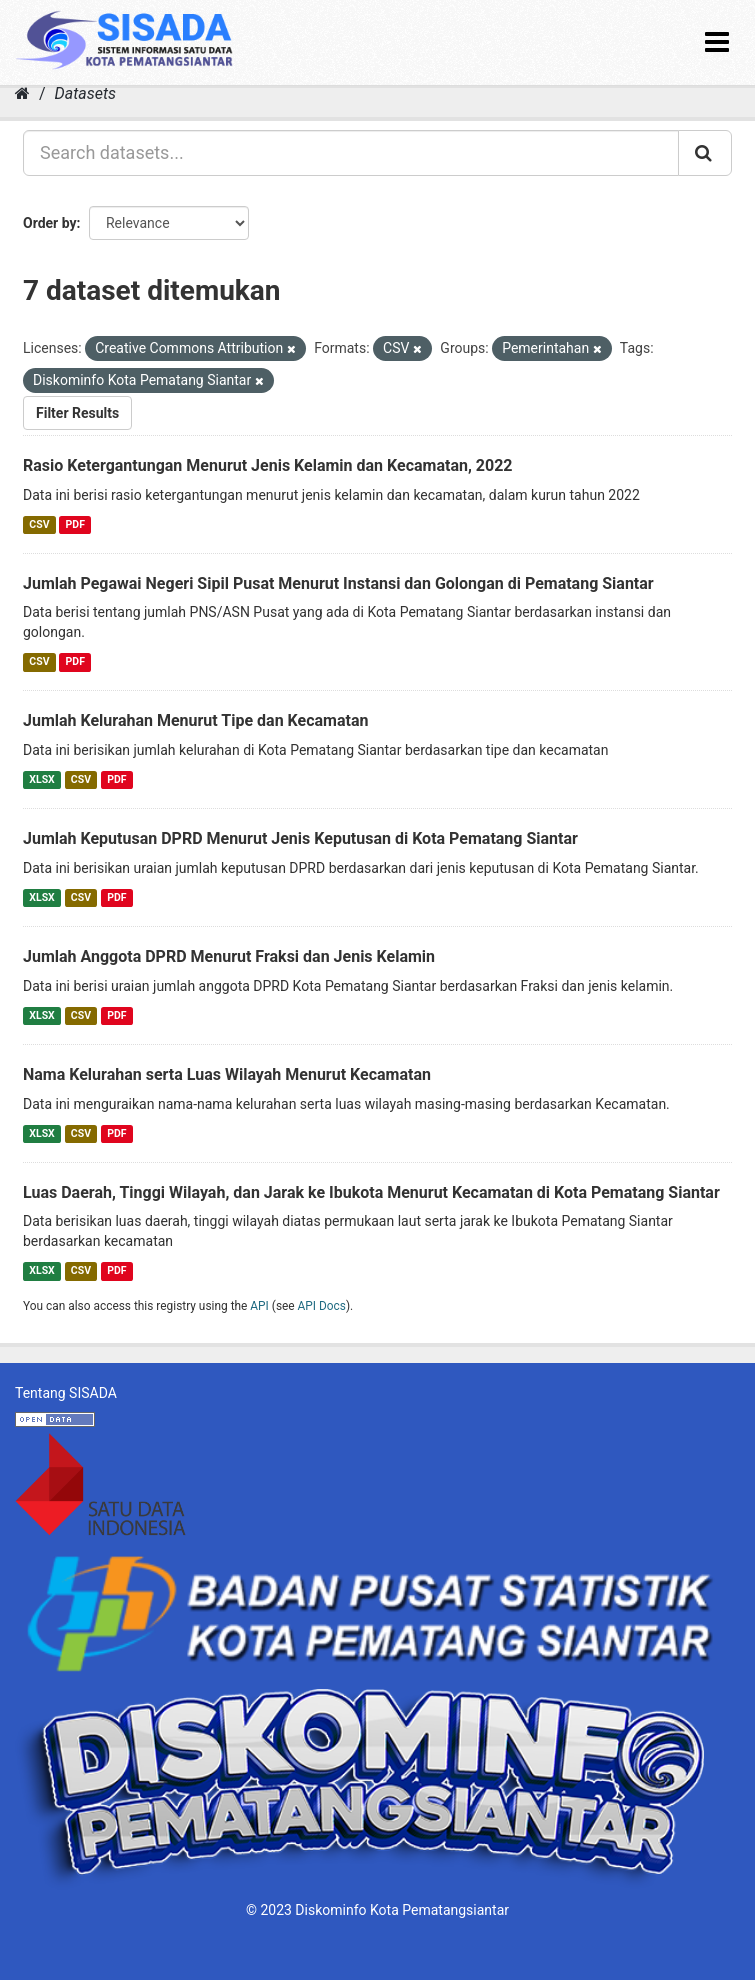 Image resolution: width=755 pixels, height=1980 pixels. I want to click on Datasets, so click(85, 93).